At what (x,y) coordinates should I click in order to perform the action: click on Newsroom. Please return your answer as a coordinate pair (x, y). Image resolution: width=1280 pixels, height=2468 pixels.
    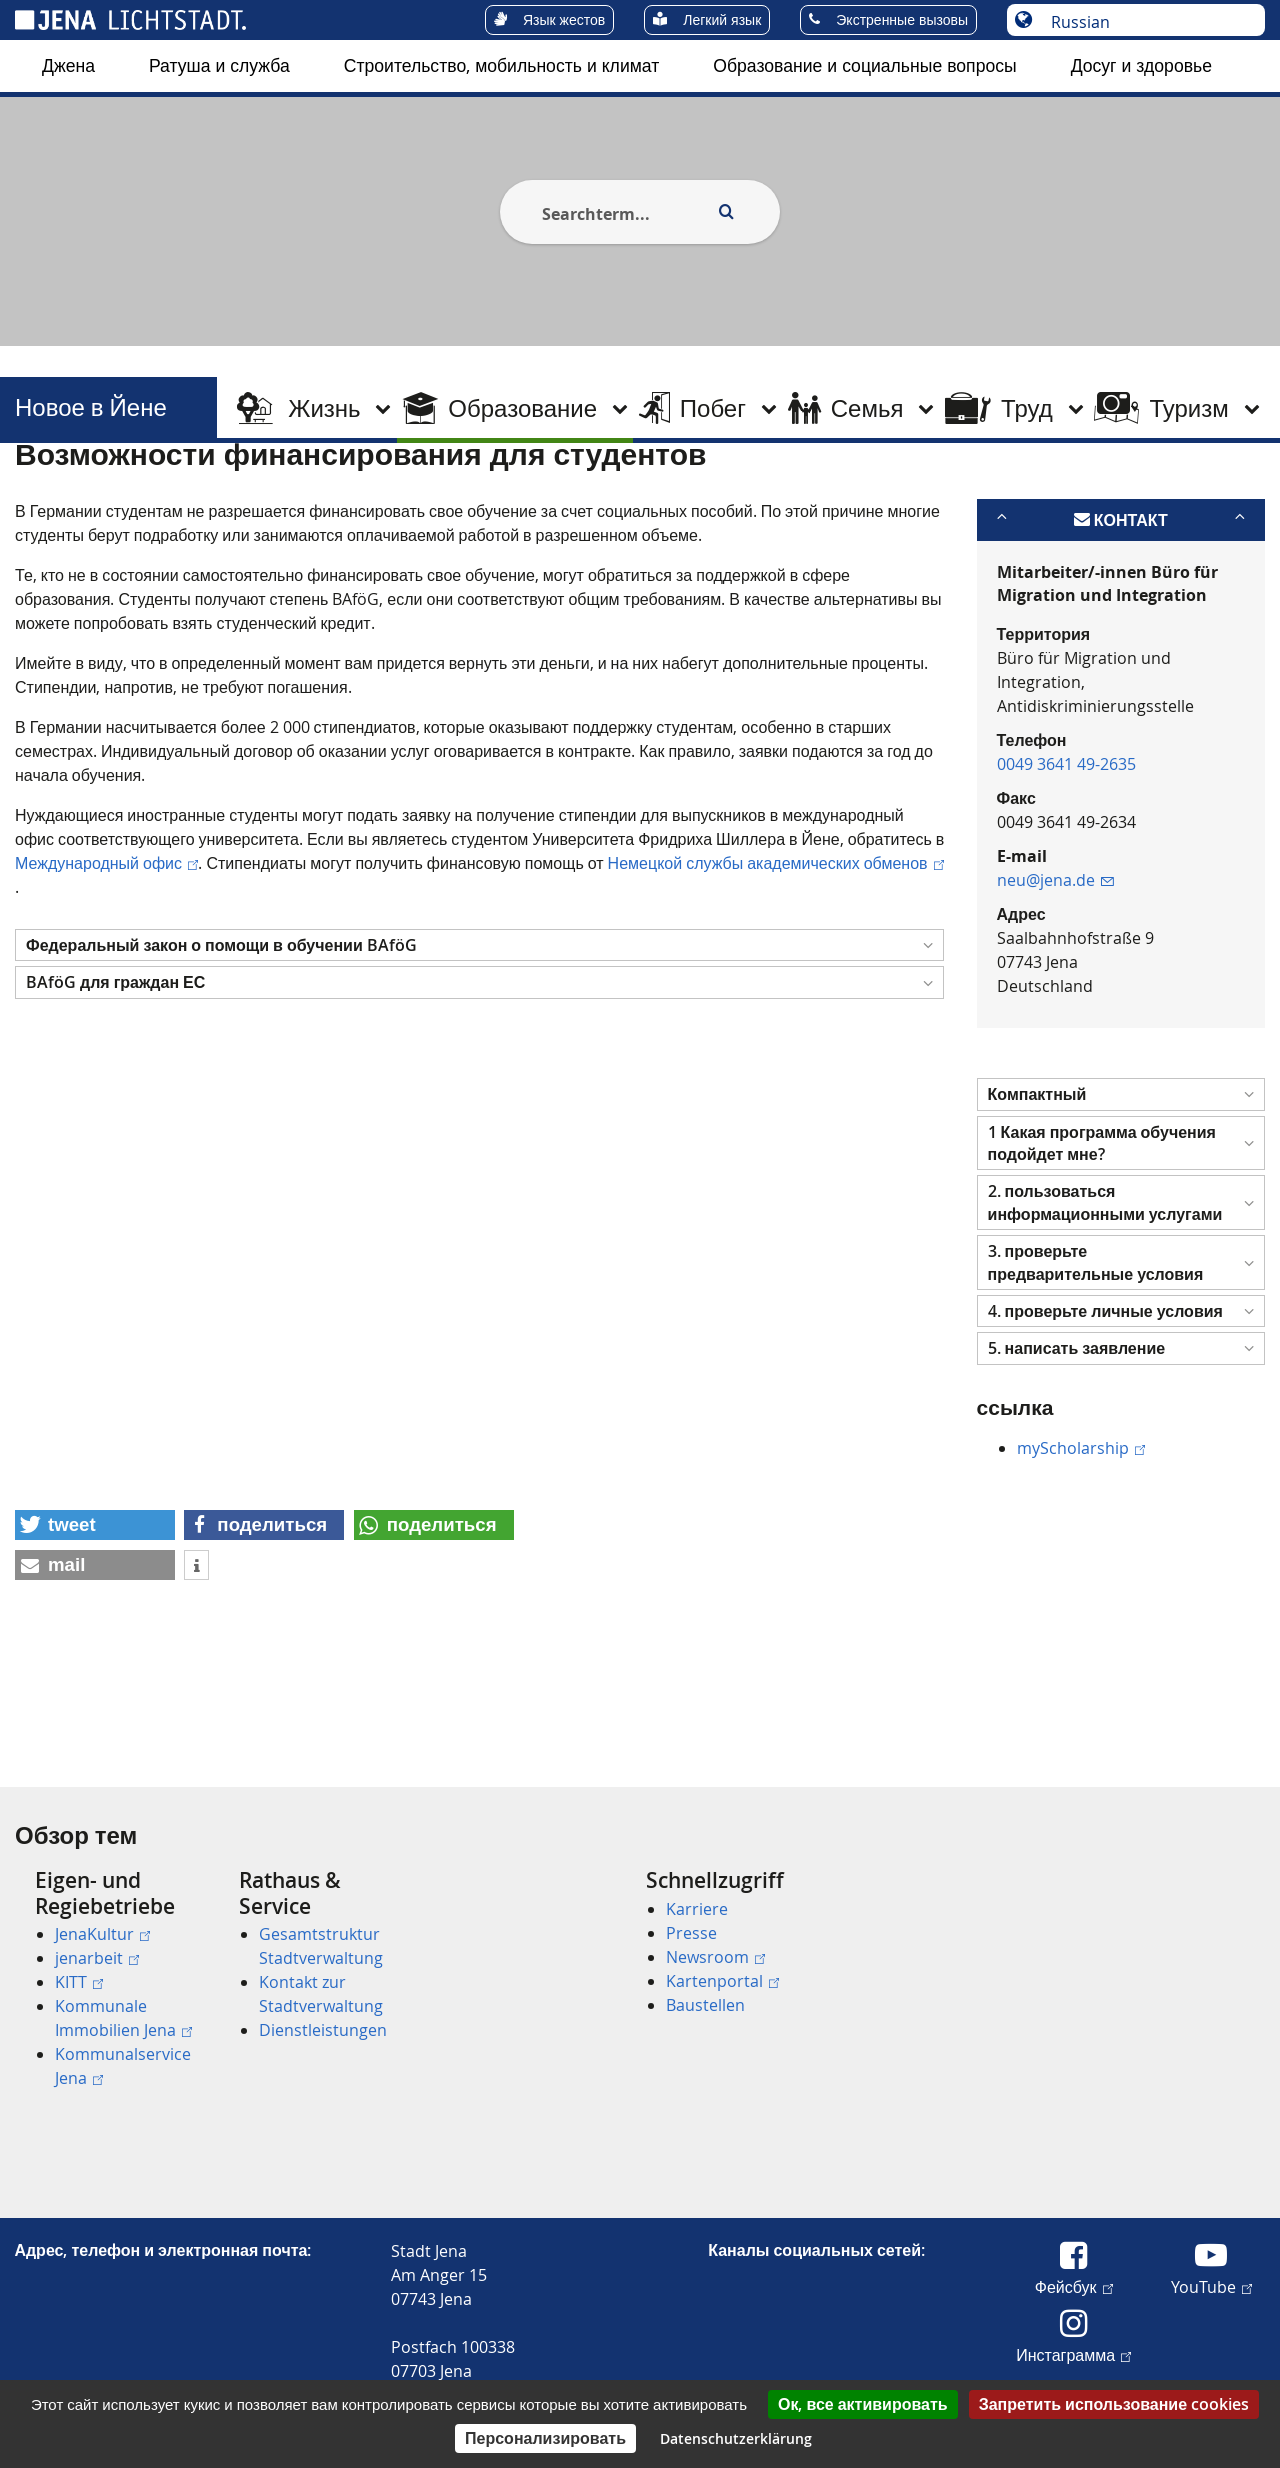
    Looking at the image, I should click on (715, 1957).